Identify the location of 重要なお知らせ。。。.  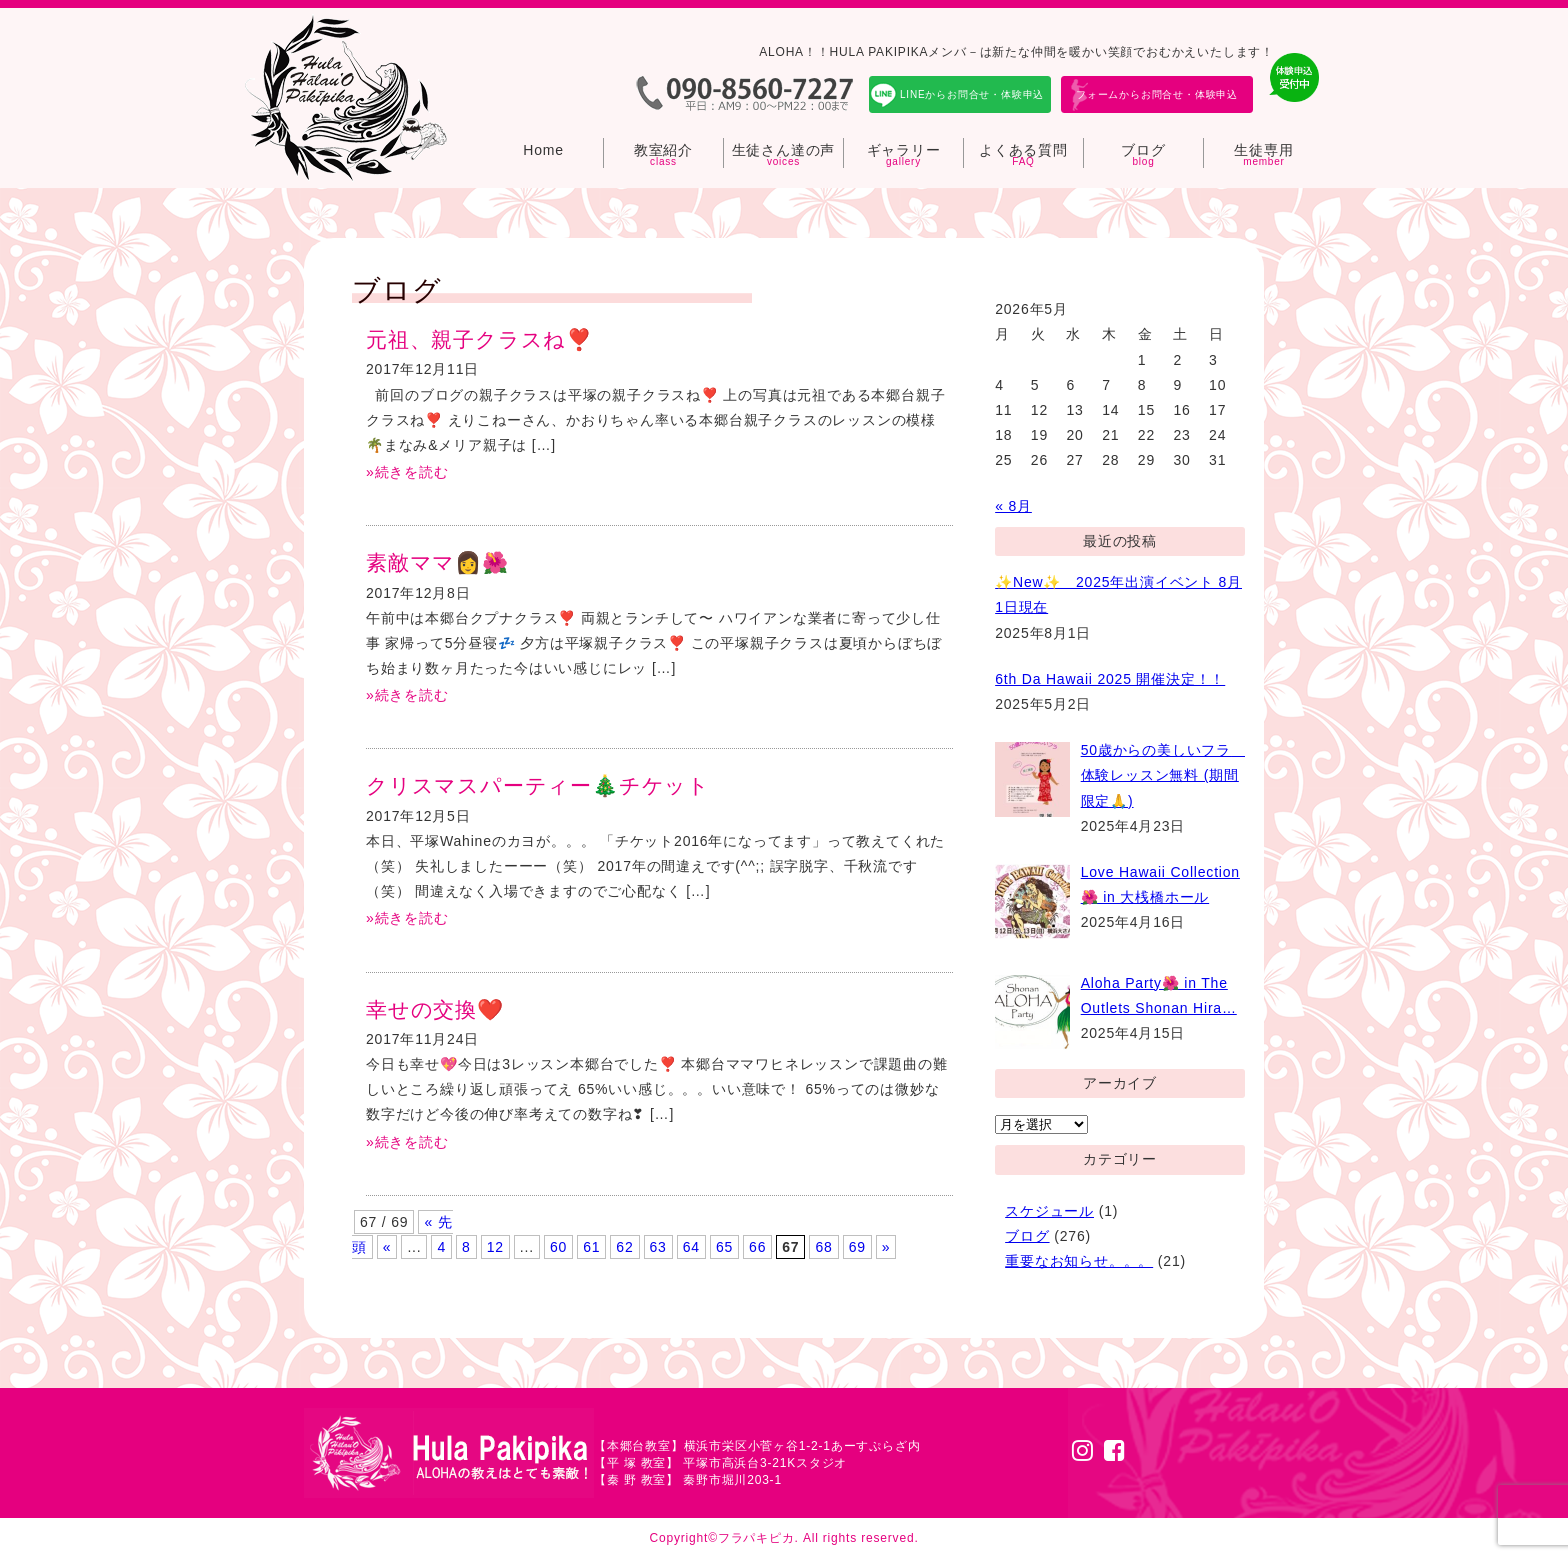
(1079, 1261).